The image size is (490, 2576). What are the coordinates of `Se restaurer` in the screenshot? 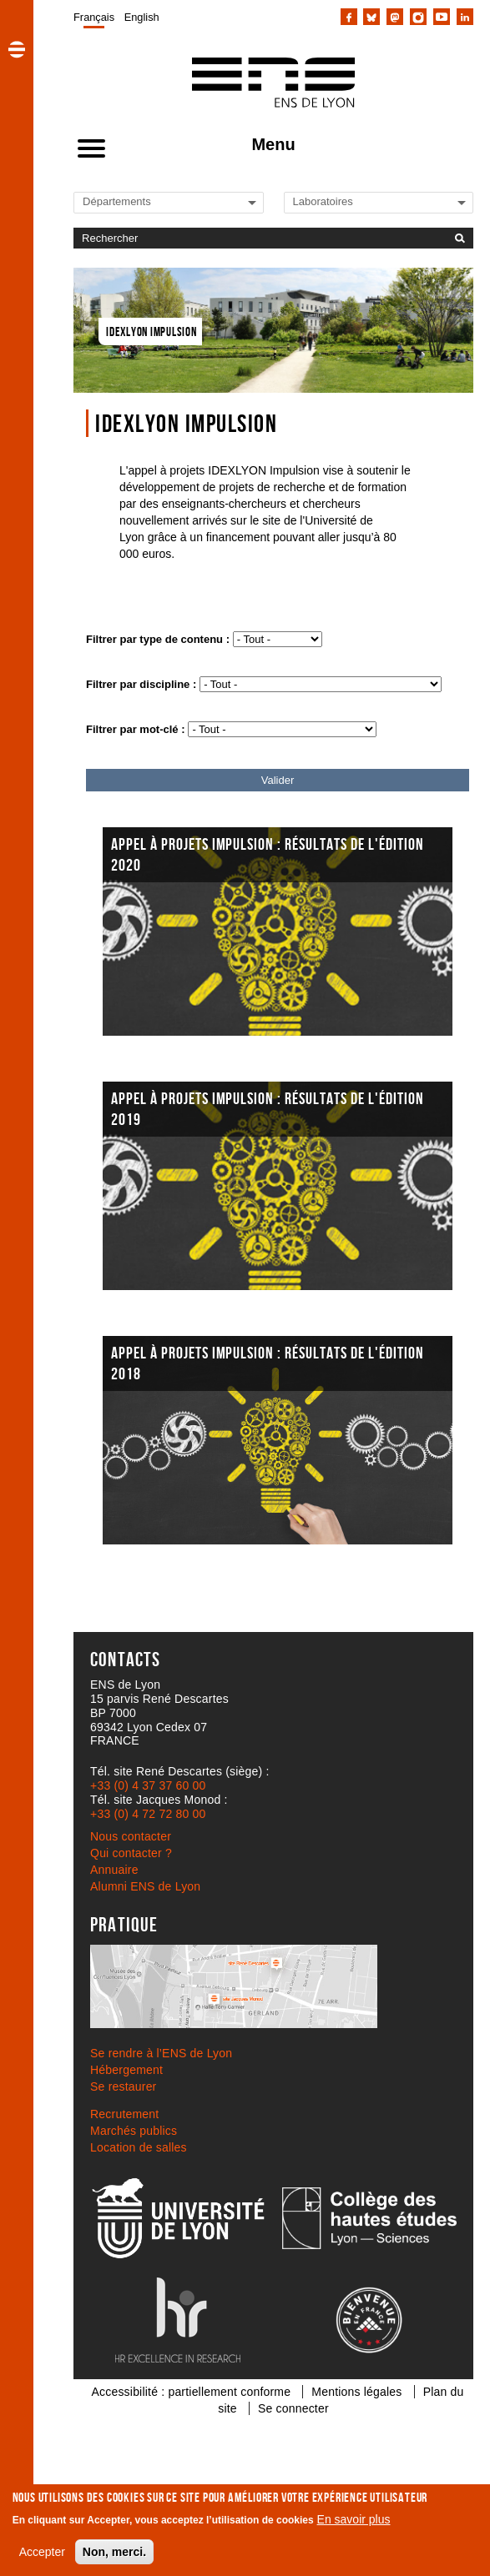 It's located at (123, 2086).